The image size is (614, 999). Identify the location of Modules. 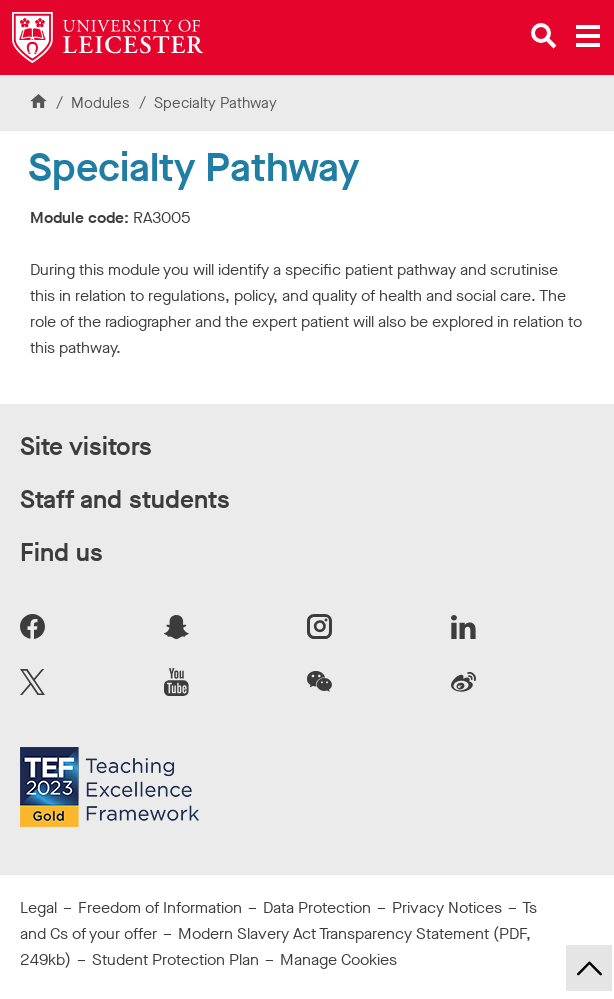
(102, 103).